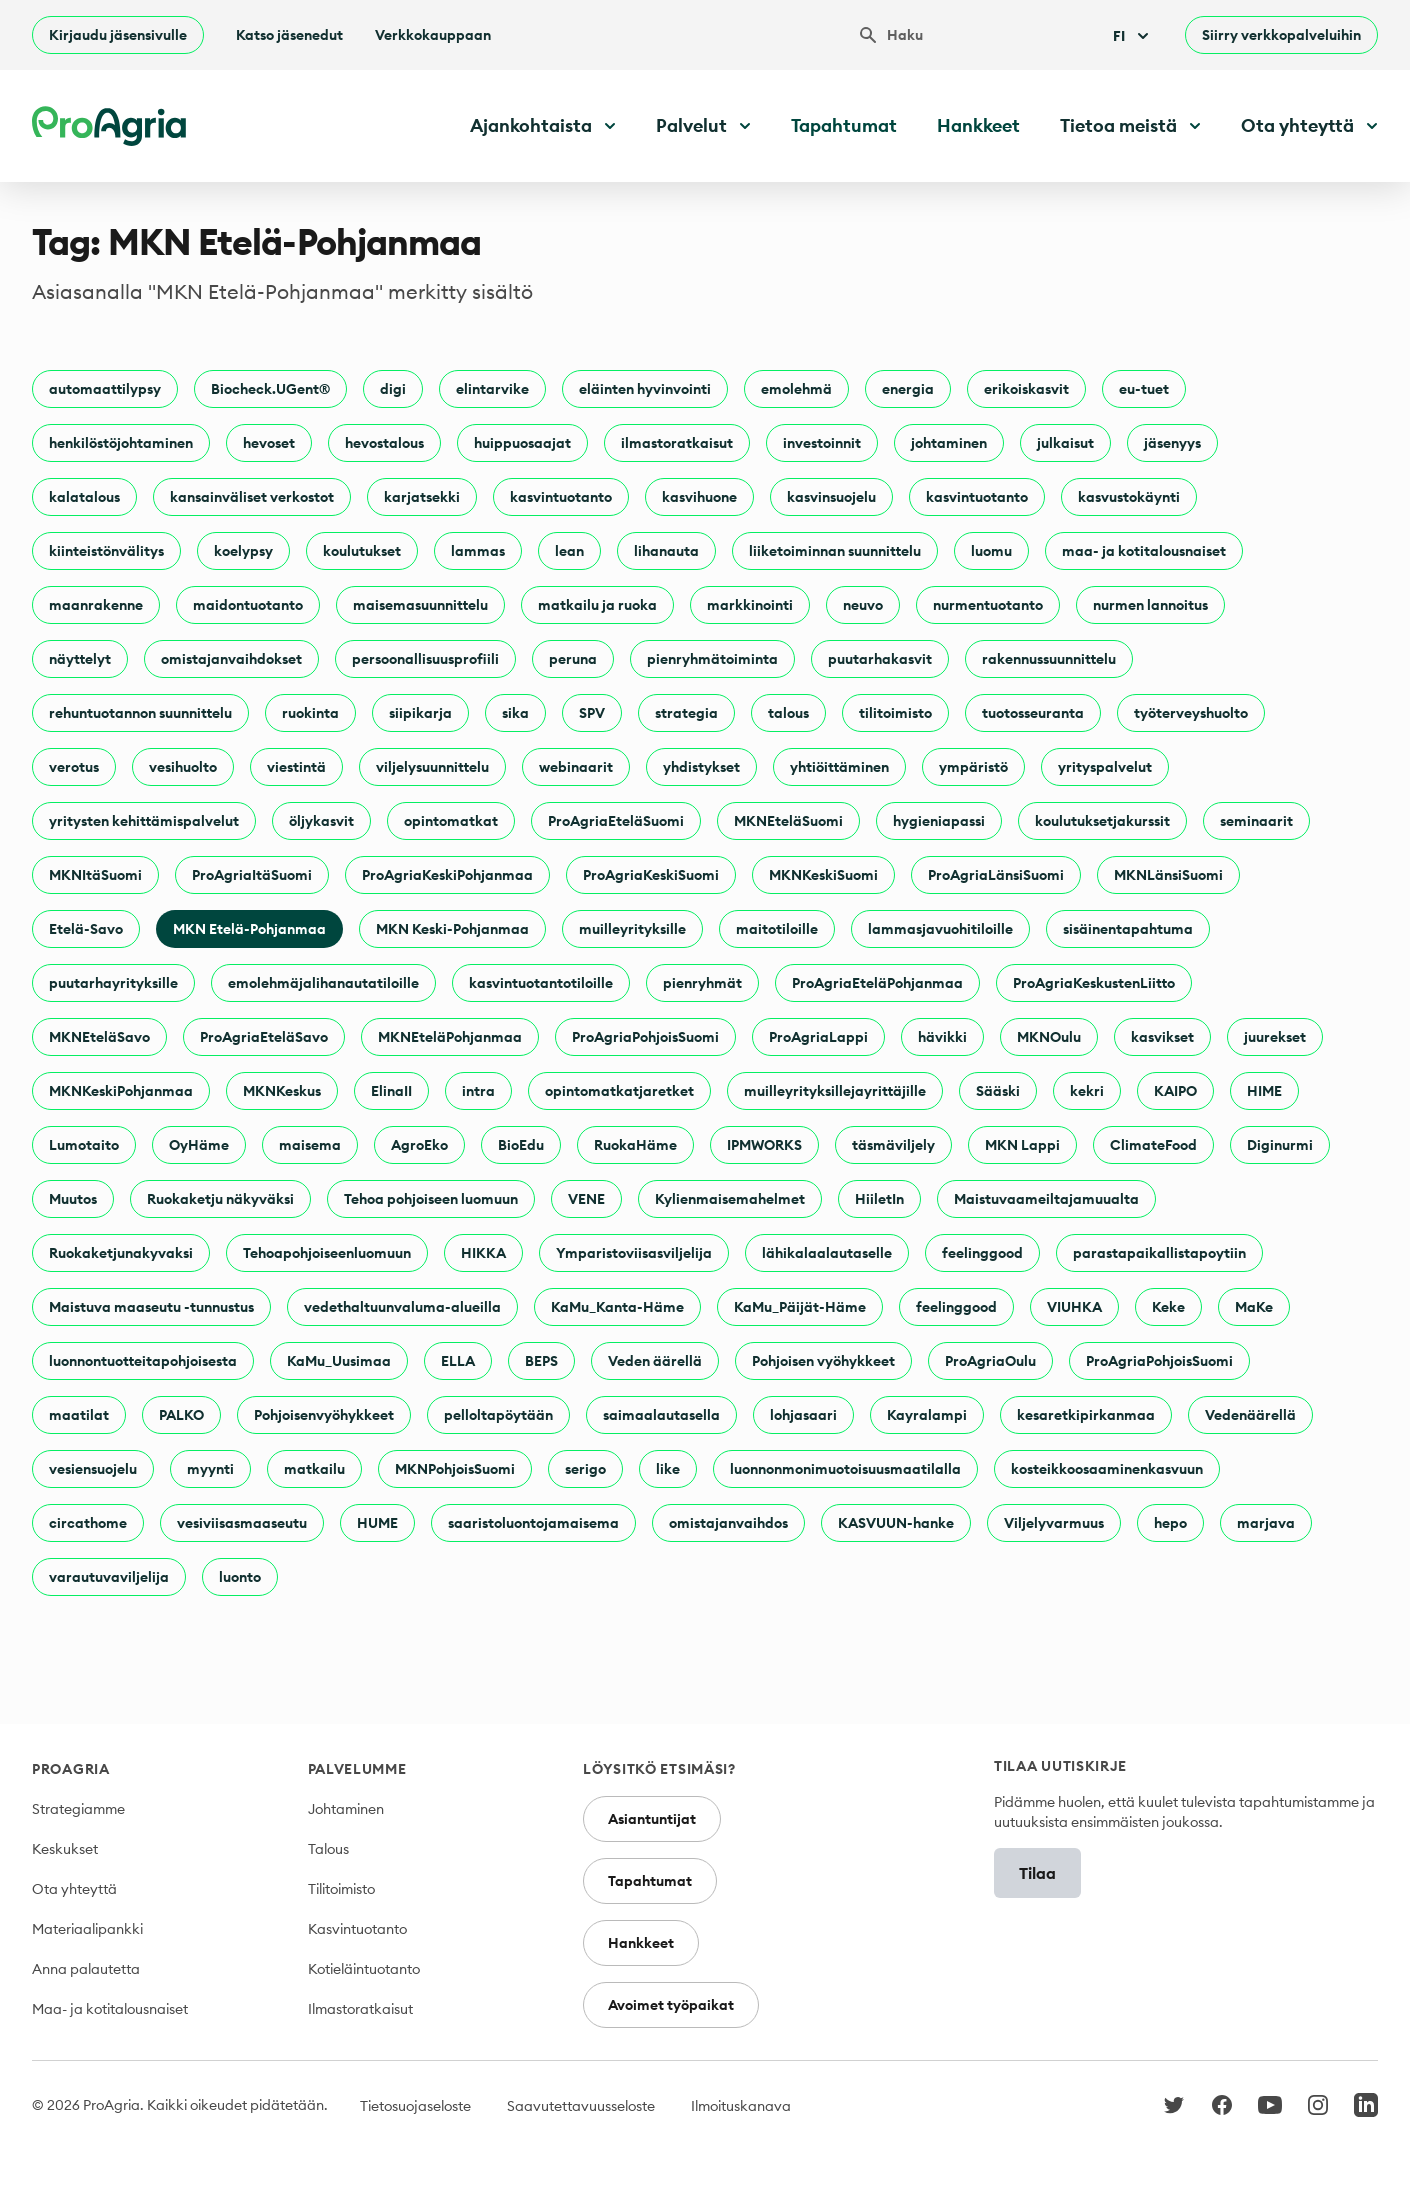 This screenshot has height=2197, width=1410. Describe the element at coordinates (415, 2106) in the screenshot. I see `Tietosuojaseloste` at that location.